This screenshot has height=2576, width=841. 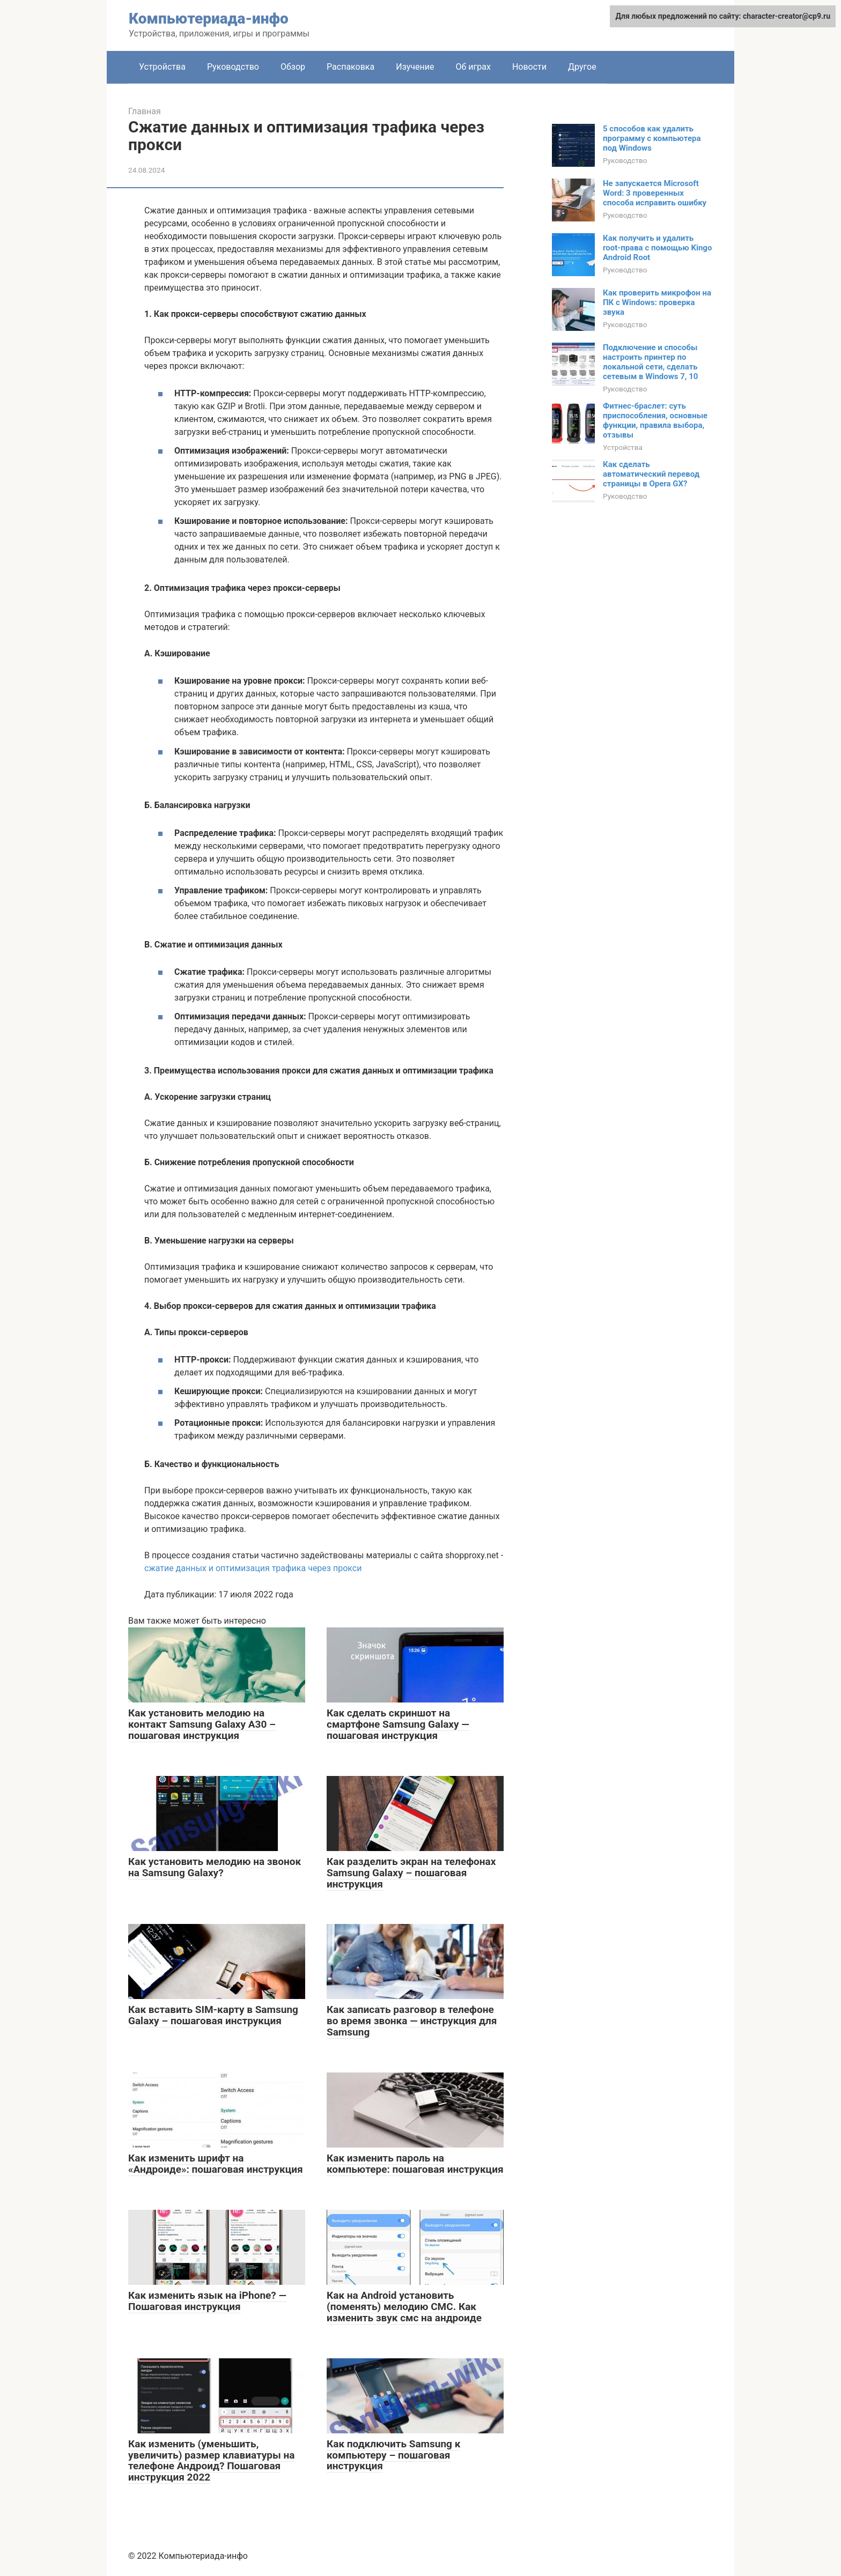 What do you see at coordinates (529, 67) in the screenshot?
I see `Новости` at bounding box center [529, 67].